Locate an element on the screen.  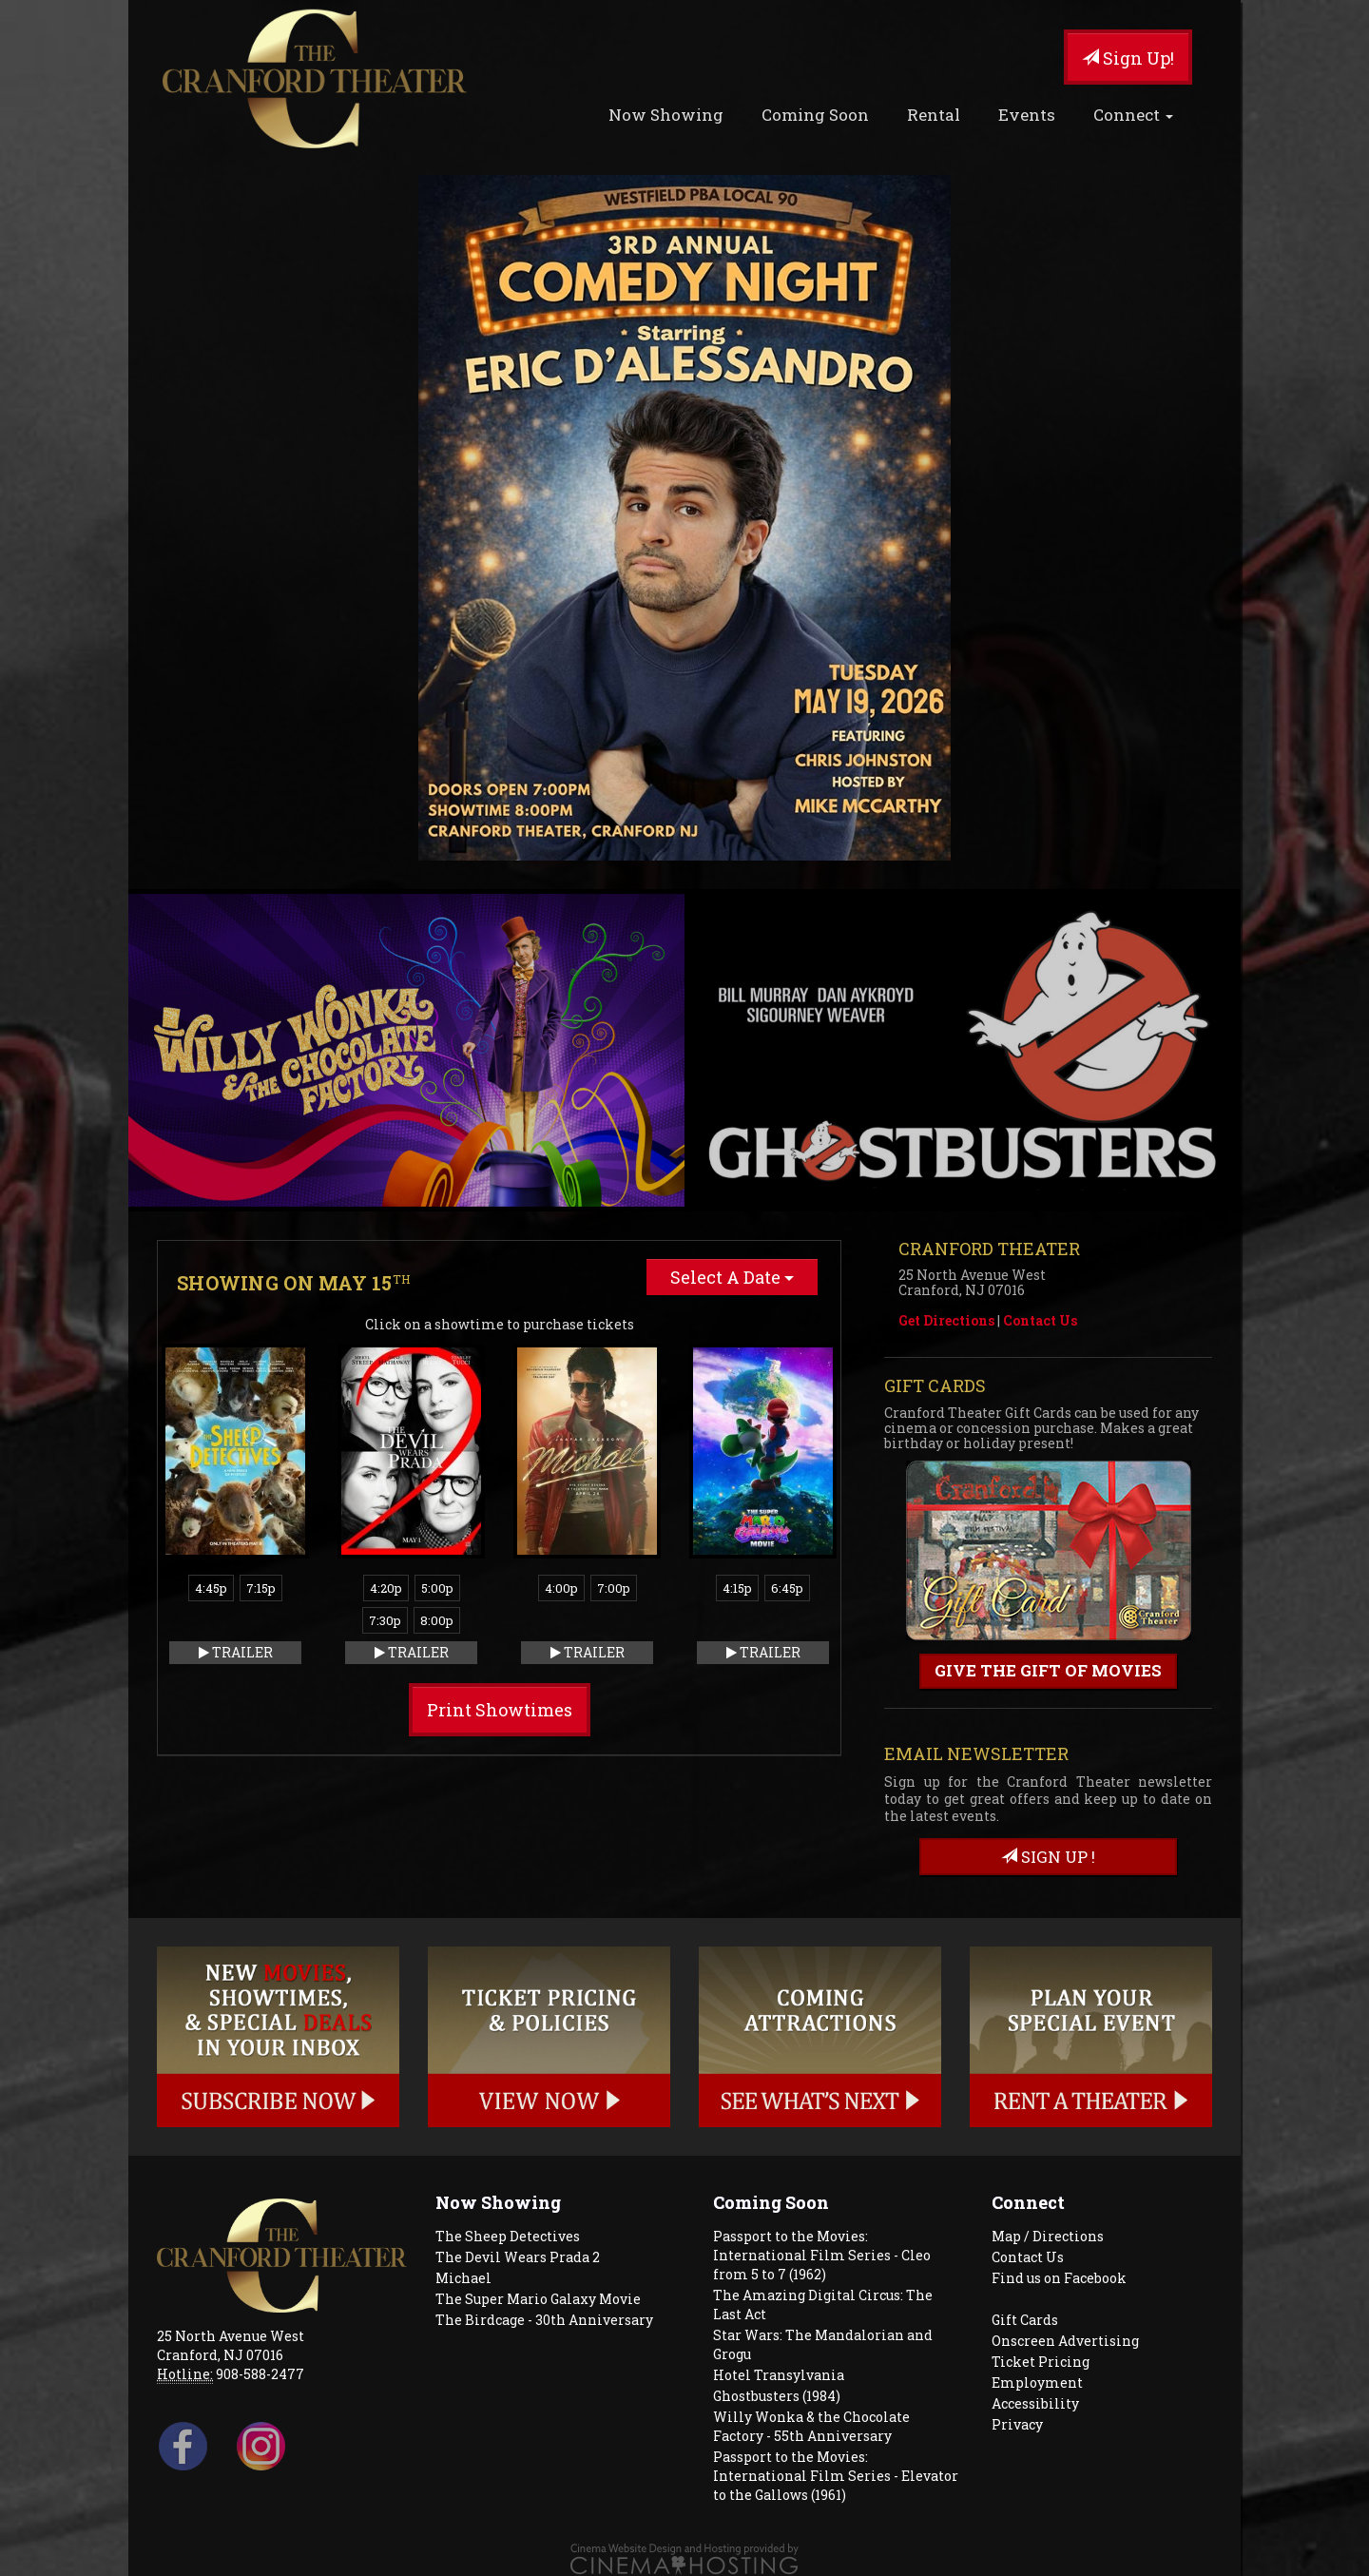
Connect [button] is located at coordinates (1133, 115).